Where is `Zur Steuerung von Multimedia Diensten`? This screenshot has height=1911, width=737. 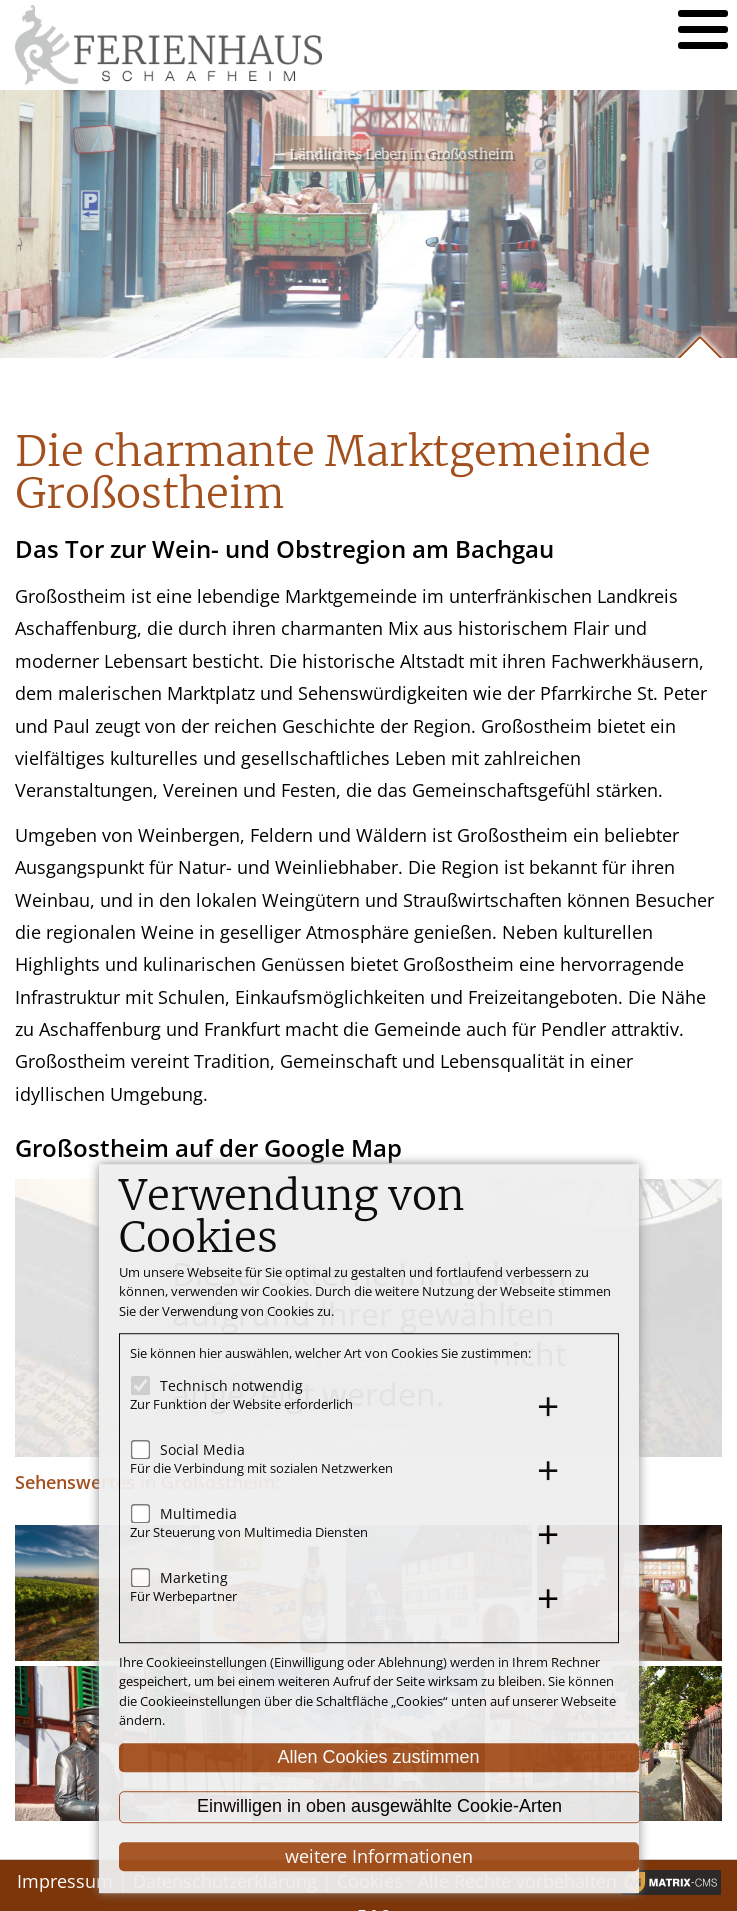
Zur Steuerung von Multimedia Diensten is located at coordinates (249, 1533).